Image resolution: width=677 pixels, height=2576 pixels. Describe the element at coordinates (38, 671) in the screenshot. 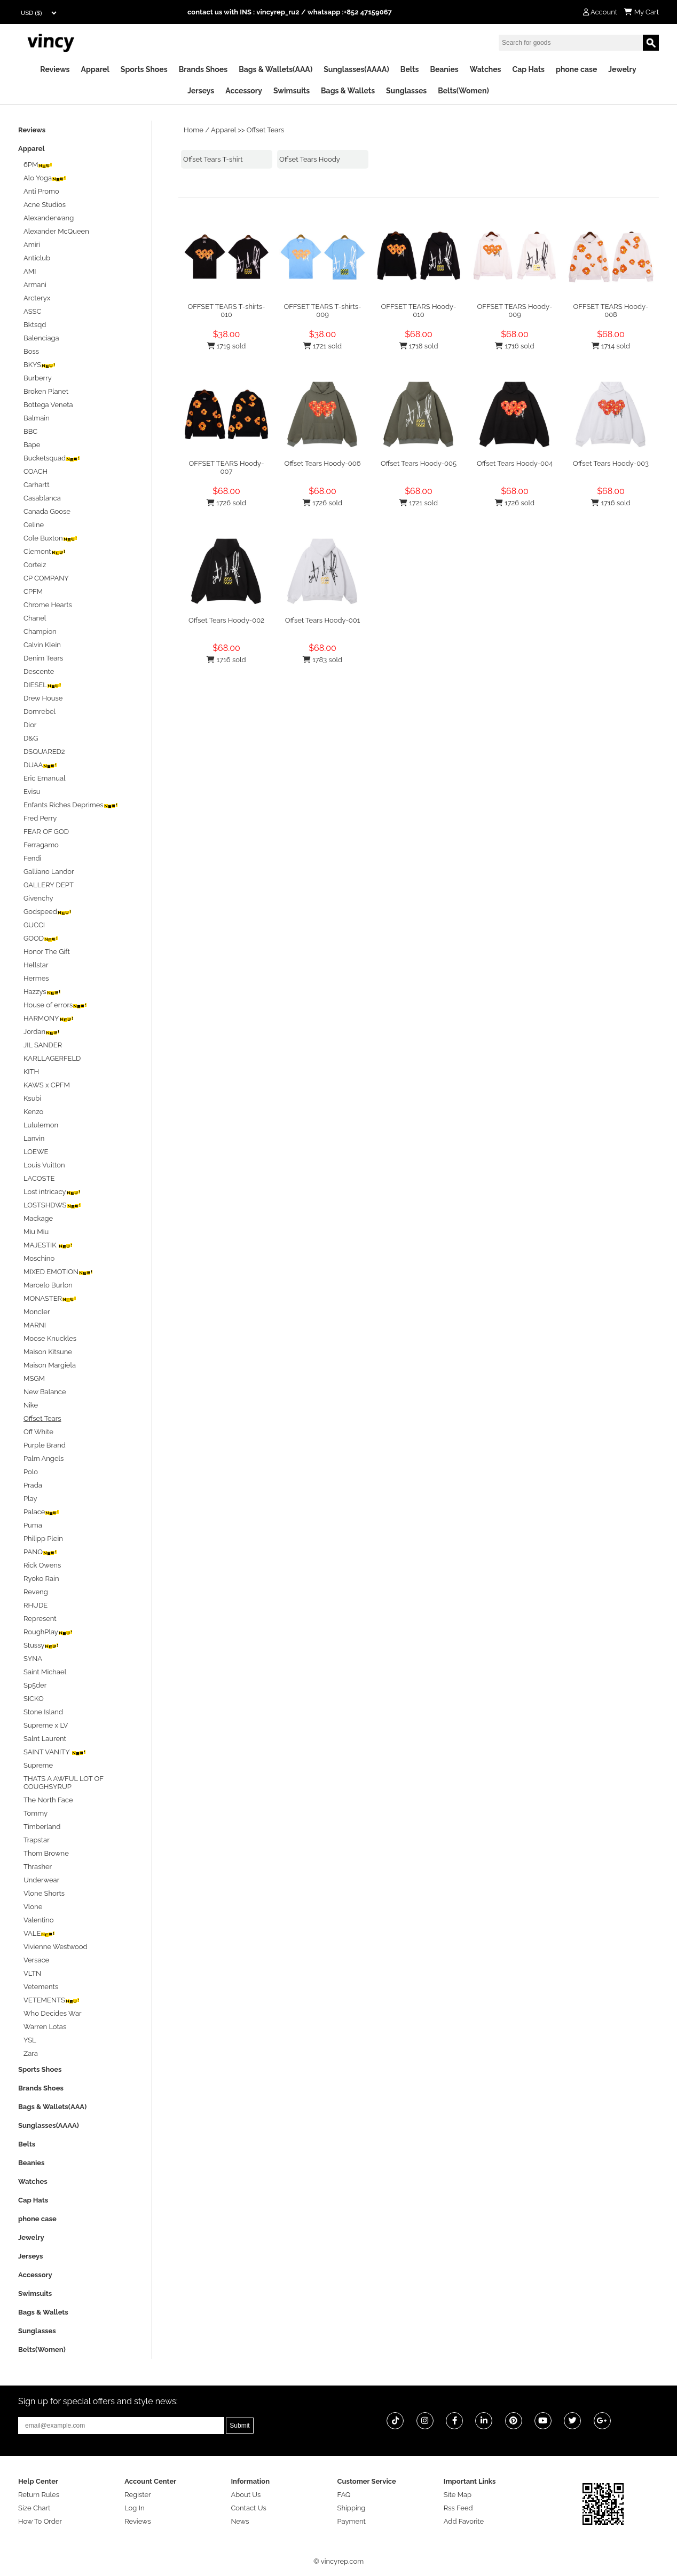

I see `Descente` at that location.